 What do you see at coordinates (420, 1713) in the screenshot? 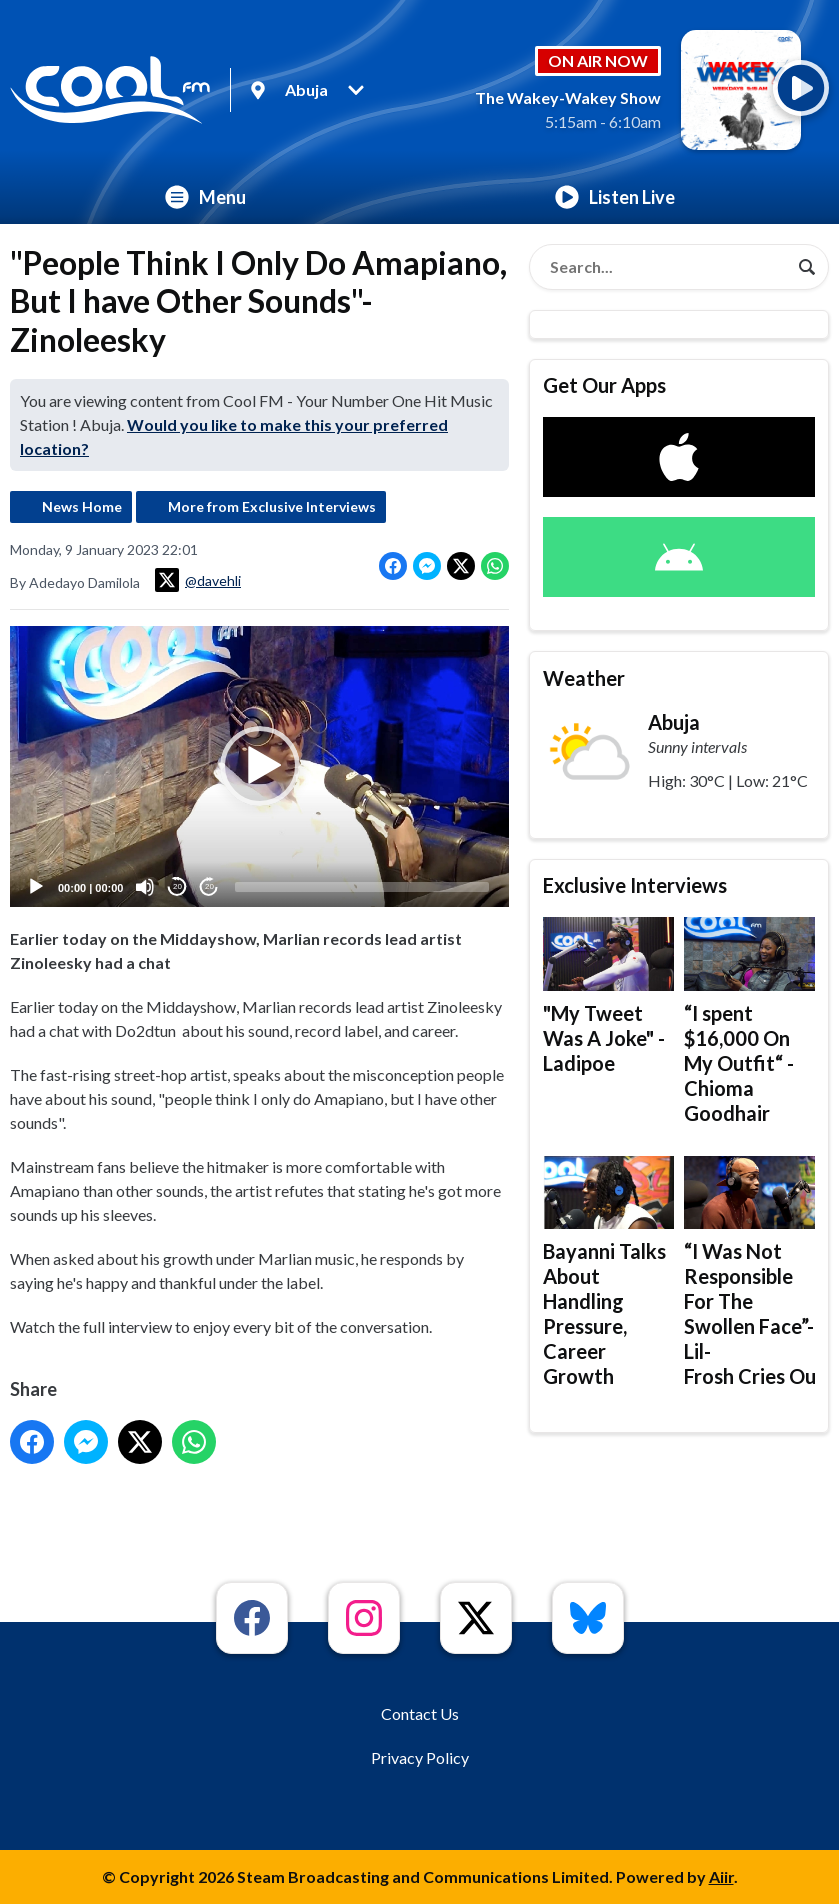
I see `Contact Us` at bounding box center [420, 1713].